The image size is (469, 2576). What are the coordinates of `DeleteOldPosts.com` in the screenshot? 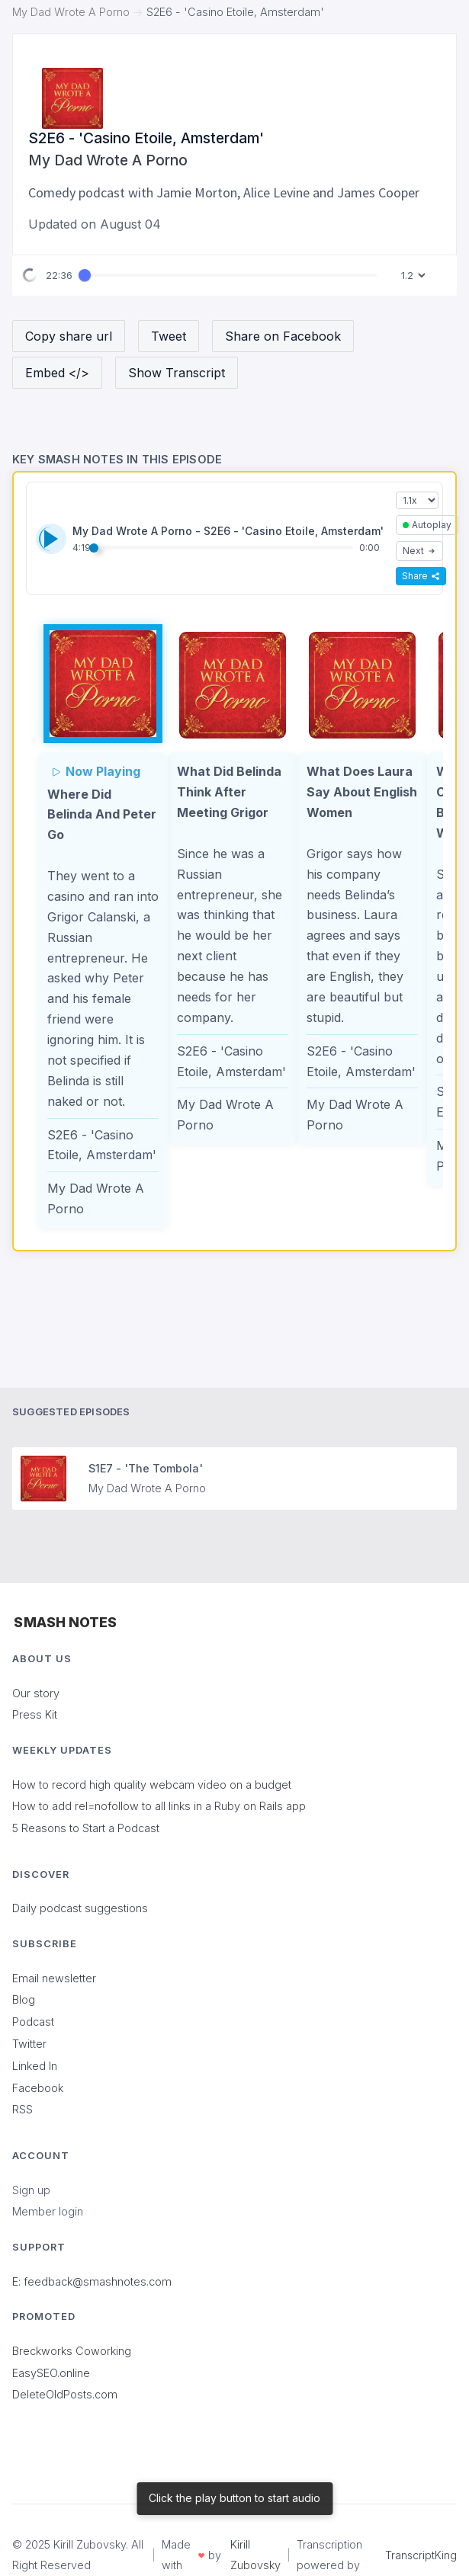 It's located at (64, 2394).